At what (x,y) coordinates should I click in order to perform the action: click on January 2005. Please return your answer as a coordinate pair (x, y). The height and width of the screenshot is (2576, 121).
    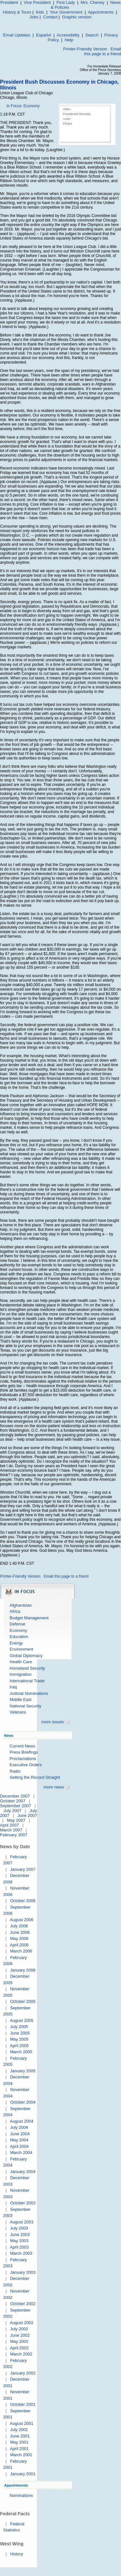
    Looking at the image, I should click on (22, 2070).